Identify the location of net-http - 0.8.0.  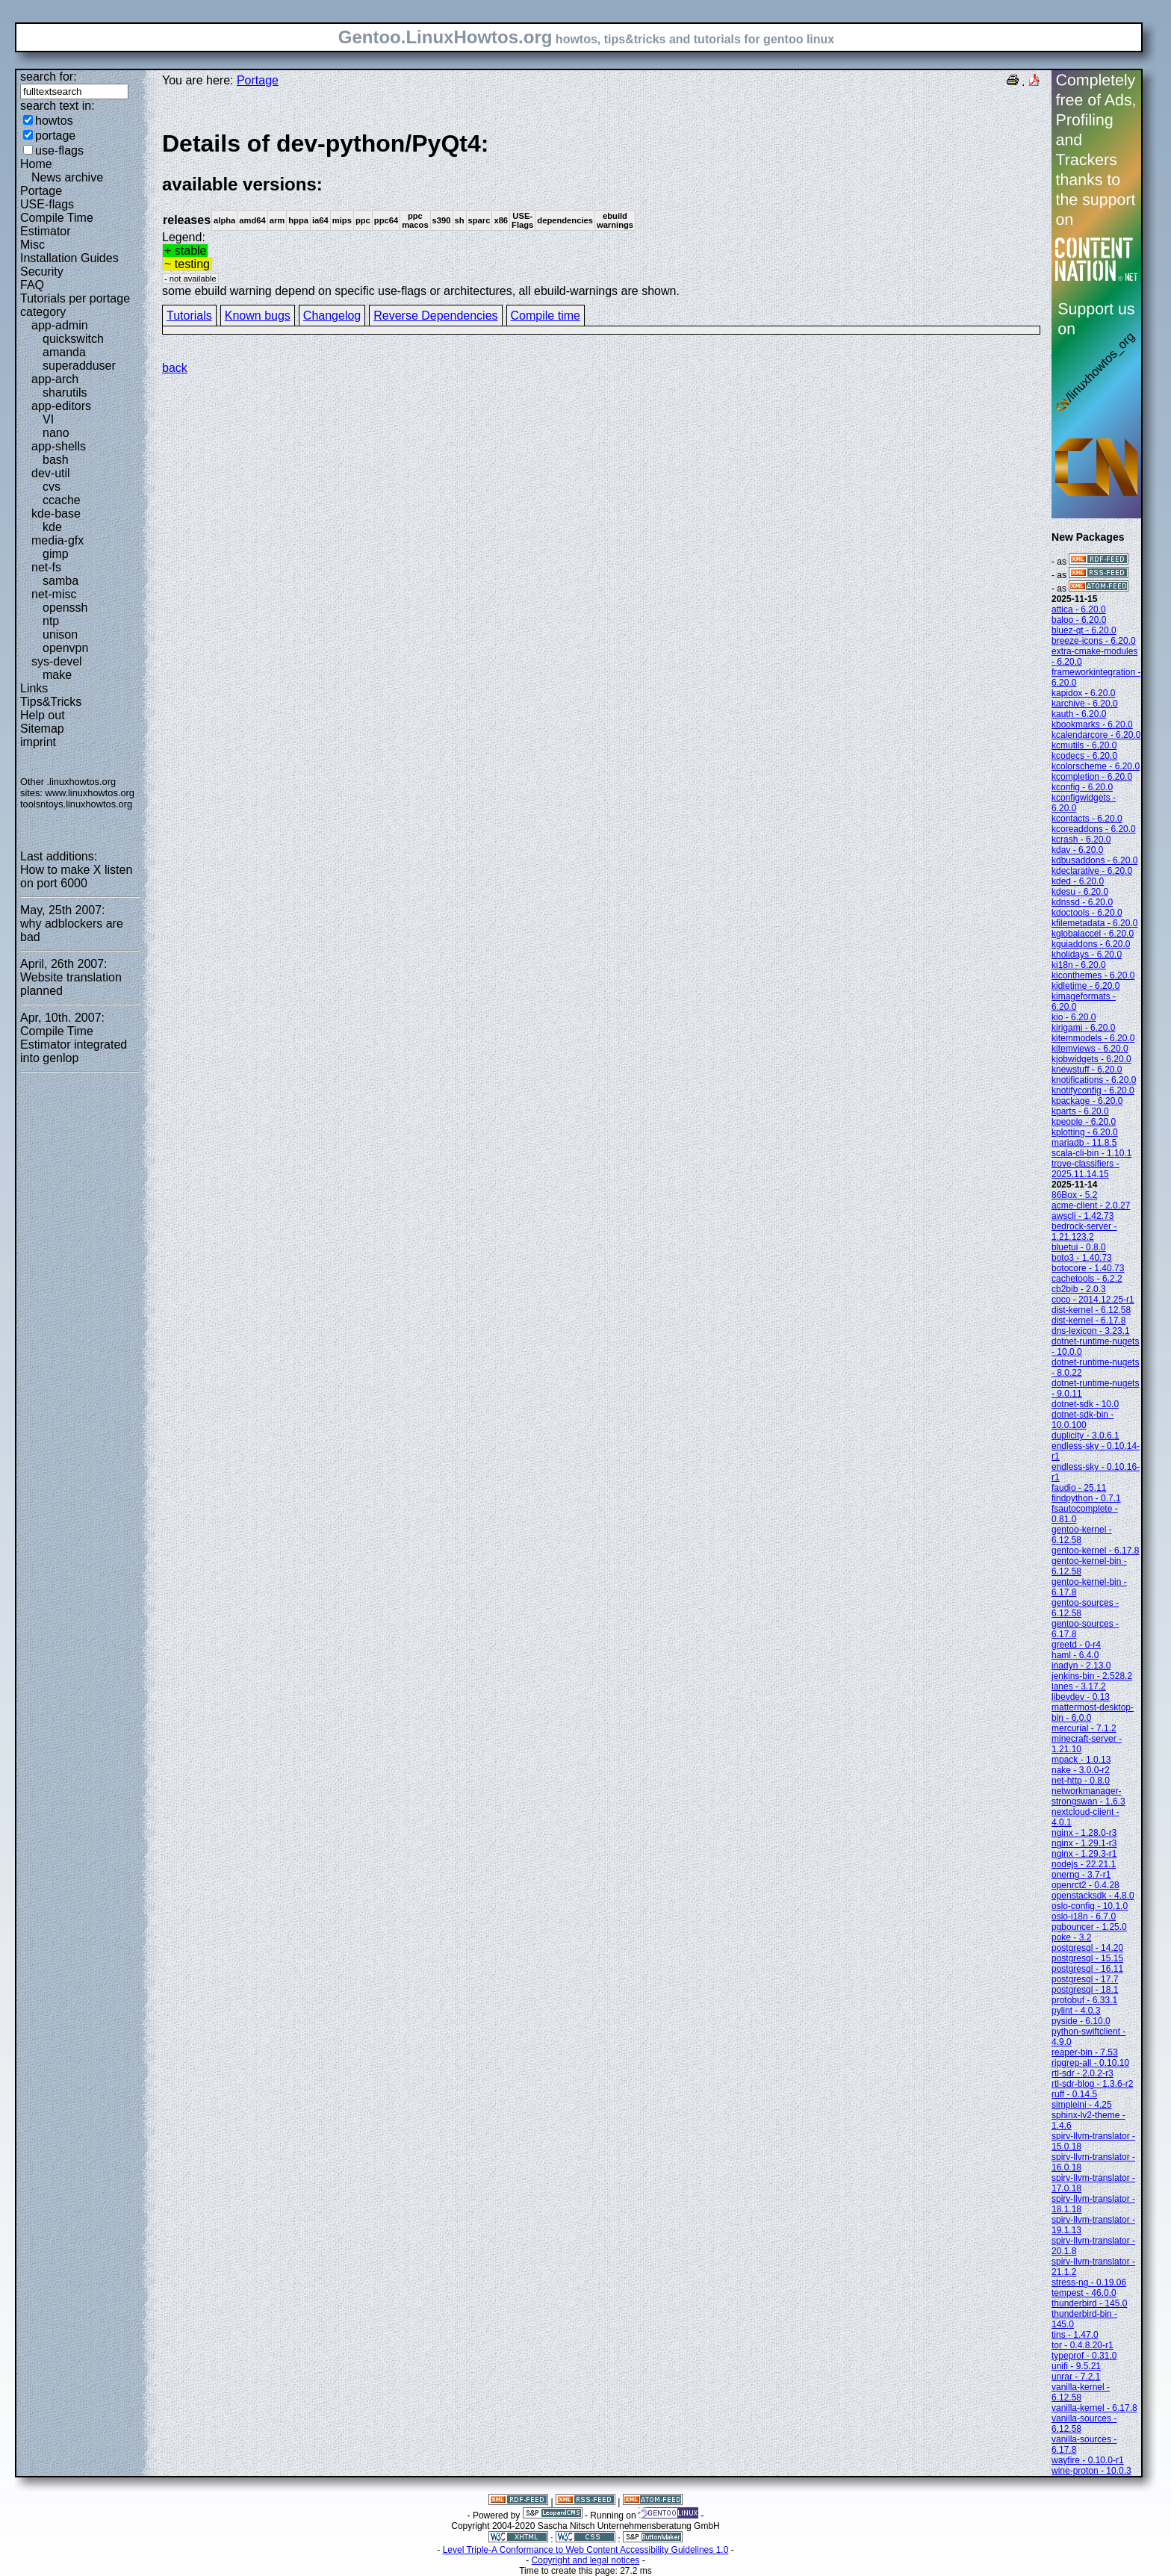
(1081, 1780).